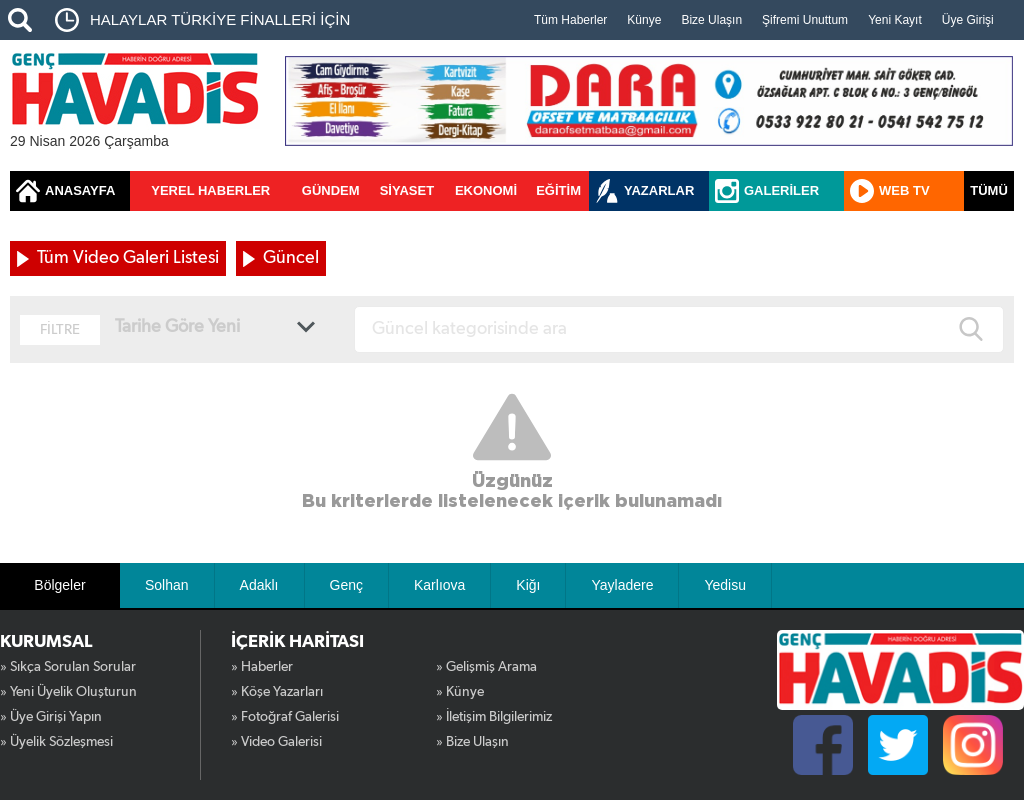 The image size is (1024, 800). What do you see at coordinates (644, 20) in the screenshot?
I see `Künye` at bounding box center [644, 20].